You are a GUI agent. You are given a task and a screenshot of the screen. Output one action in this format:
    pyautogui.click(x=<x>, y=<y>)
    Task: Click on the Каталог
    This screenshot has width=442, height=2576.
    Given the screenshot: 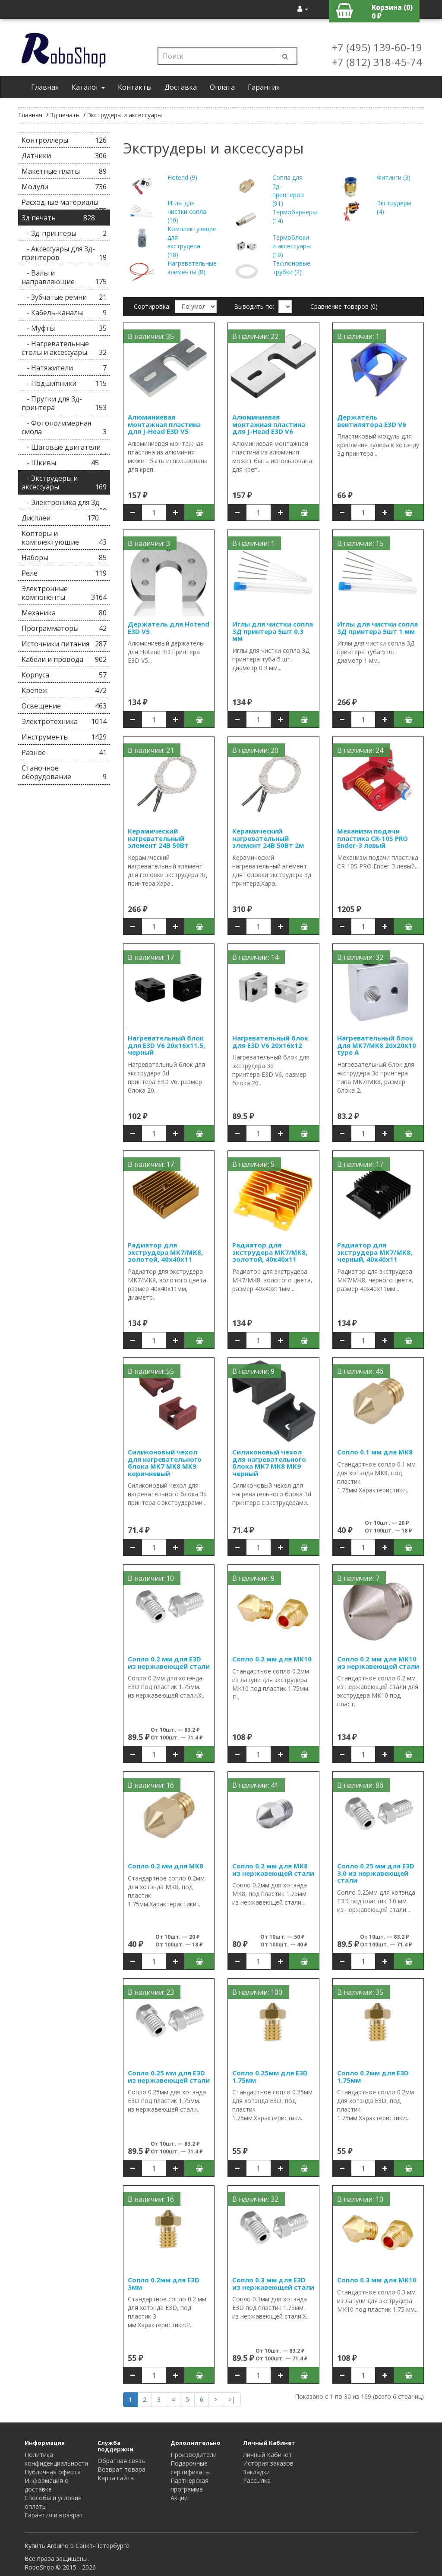 What is the action you would take?
    pyautogui.click(x=88, y=87)
    